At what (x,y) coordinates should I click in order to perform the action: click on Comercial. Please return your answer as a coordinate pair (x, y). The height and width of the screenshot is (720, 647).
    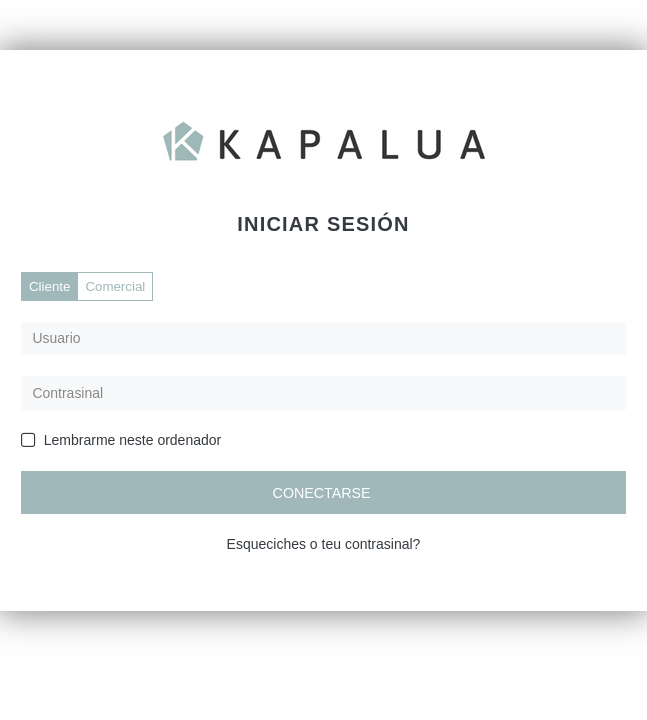
    Looking at the image, I should click on (115, 286).